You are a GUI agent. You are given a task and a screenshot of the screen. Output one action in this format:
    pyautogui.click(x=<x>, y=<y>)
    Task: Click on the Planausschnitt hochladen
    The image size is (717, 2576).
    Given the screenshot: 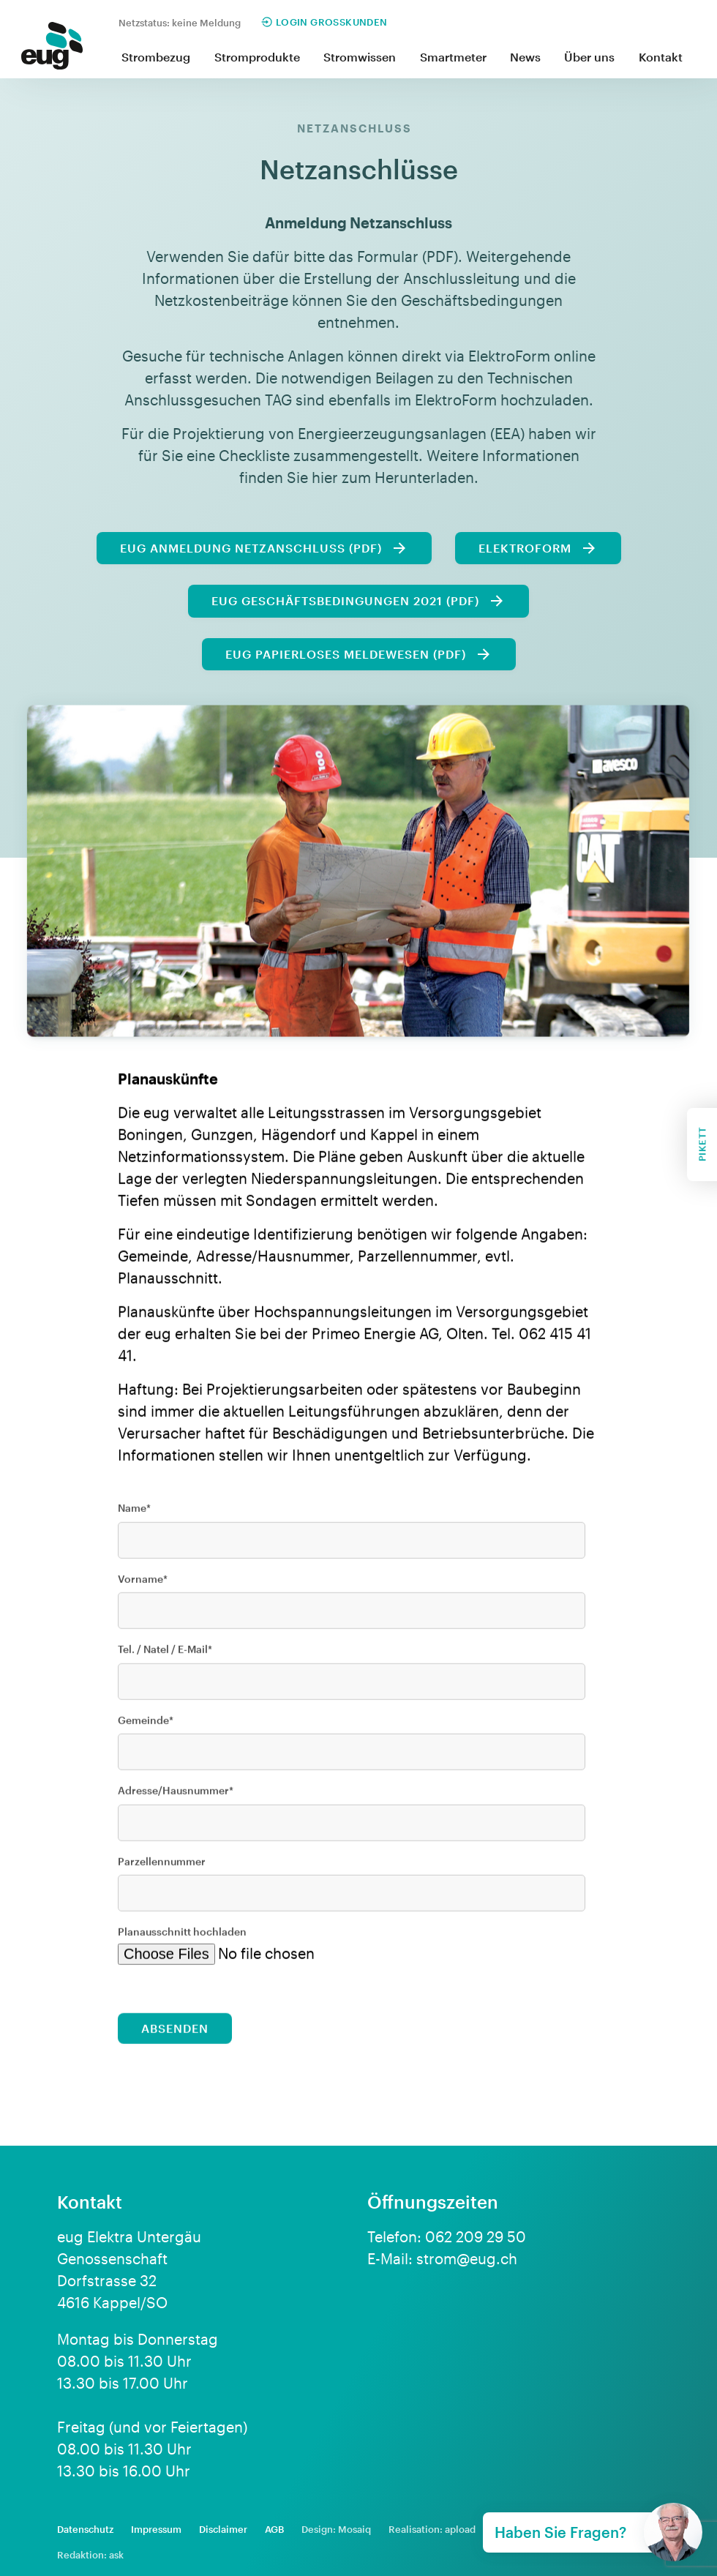 What is the action you would take?
    pyautogui.click(x=182, y=1939)
    